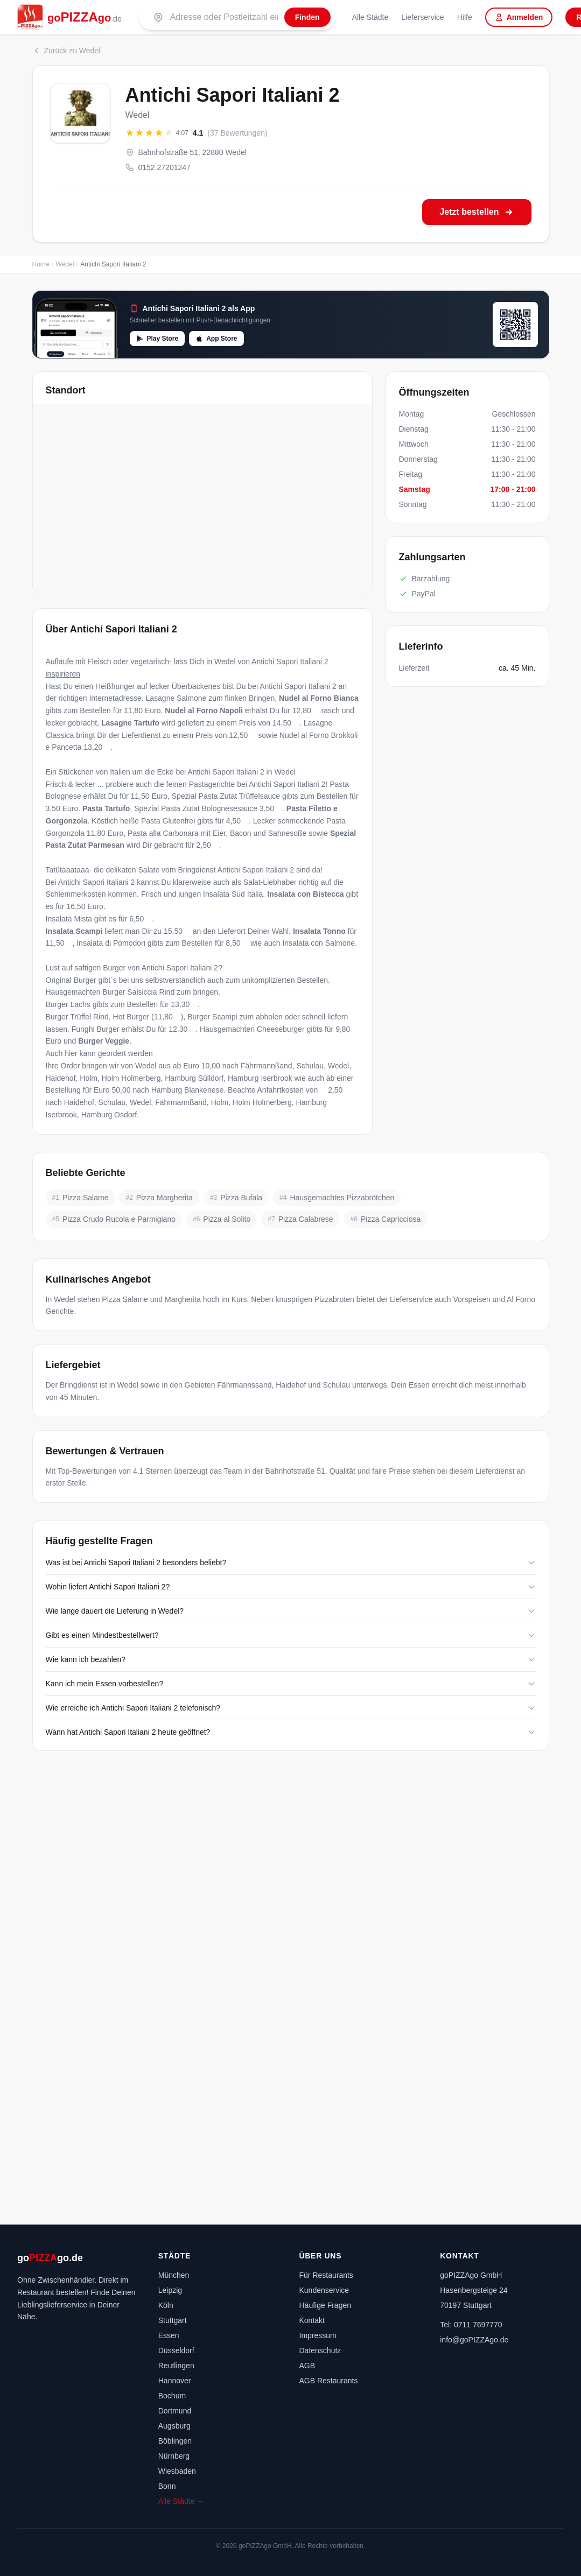 This screenshot has width=581, height=2576. I want to click on Jetzt bestellen, so click(476, 212).